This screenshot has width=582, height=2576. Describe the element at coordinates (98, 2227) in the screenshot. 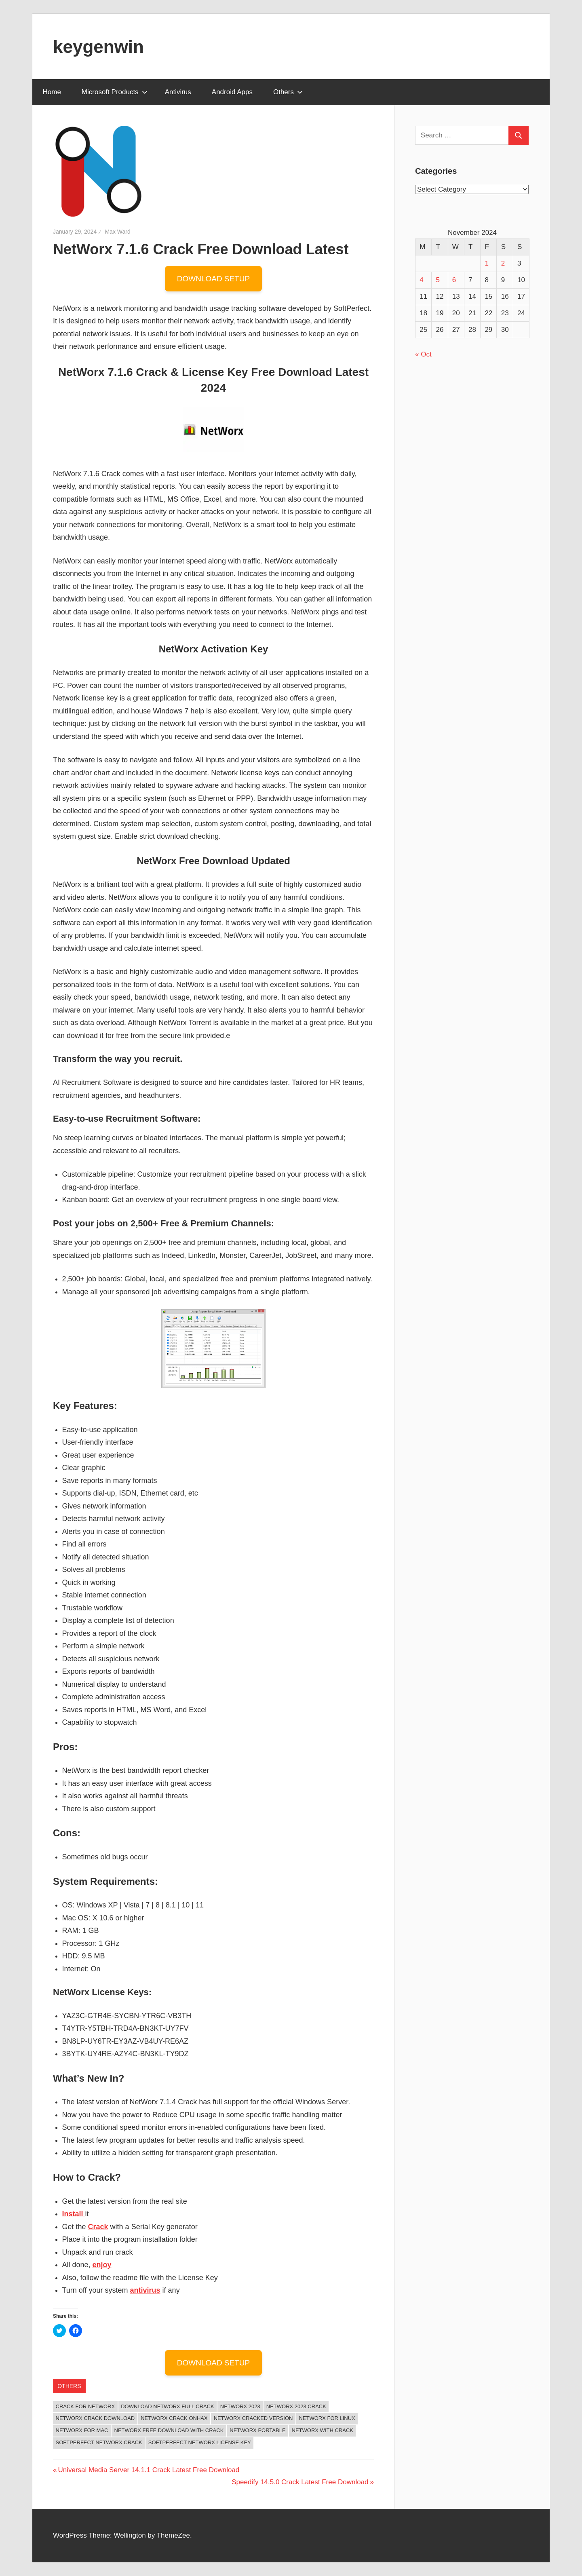

I see `Crack` at that location.